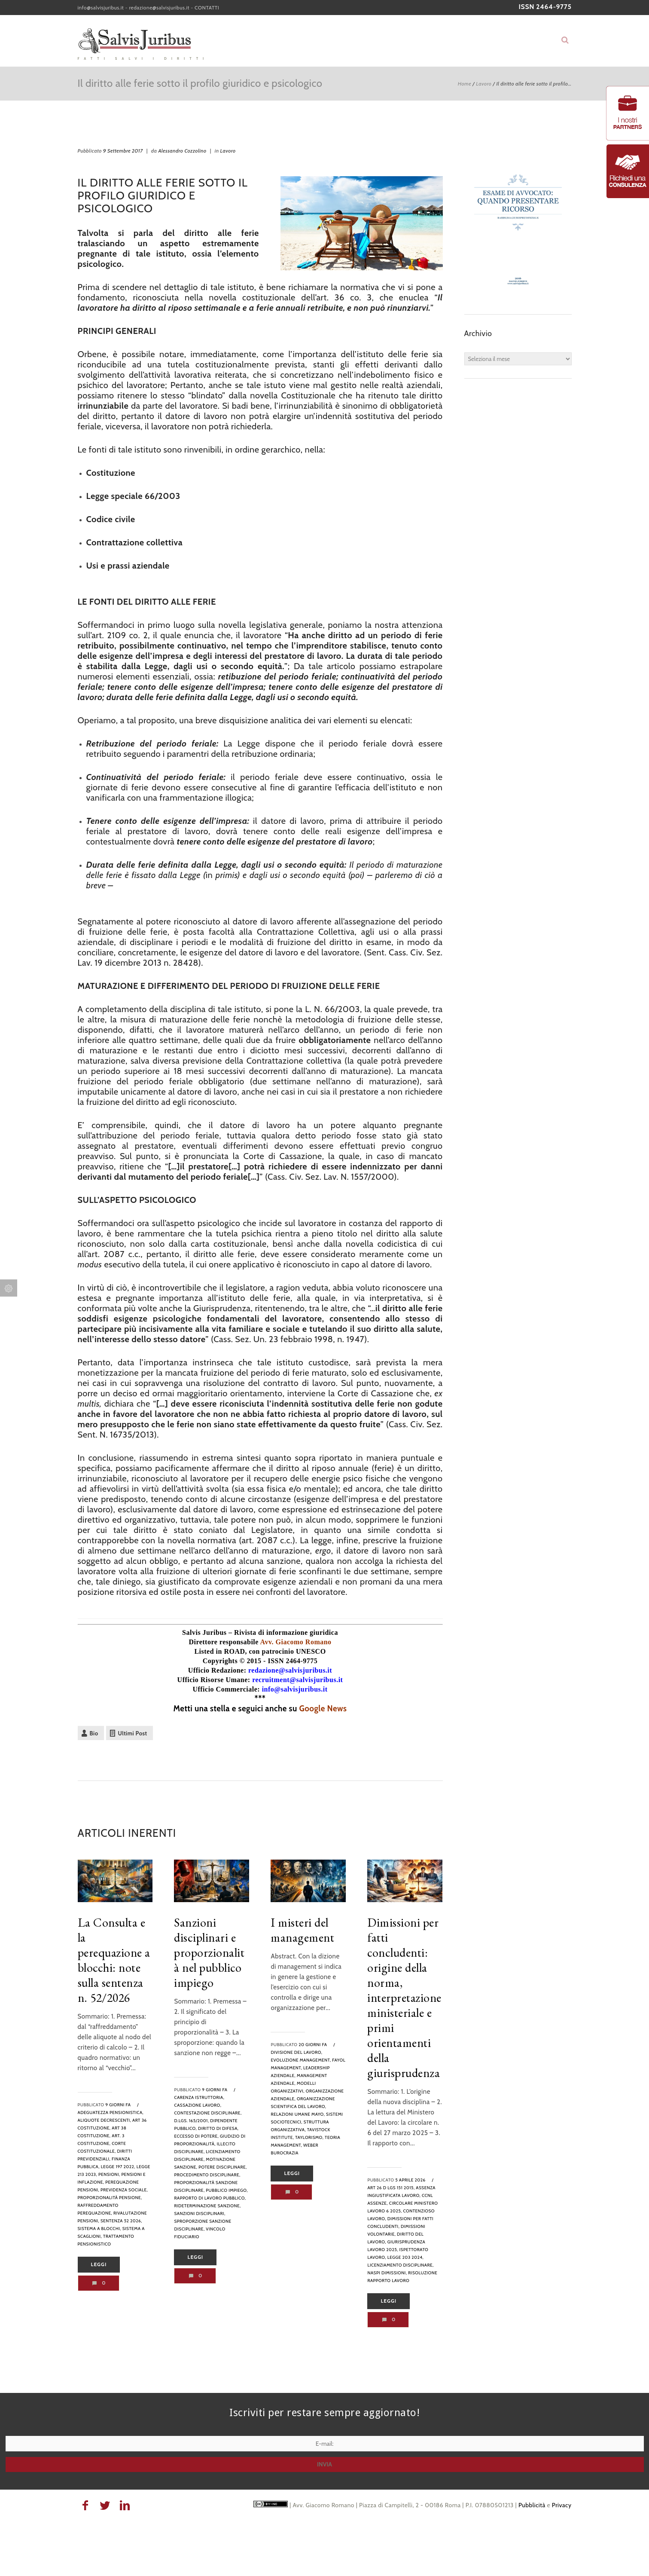  Describe the element at coordinates (210, 2198) in the screenshot. I see `rapporto di lavoro pubblico,` at that location.